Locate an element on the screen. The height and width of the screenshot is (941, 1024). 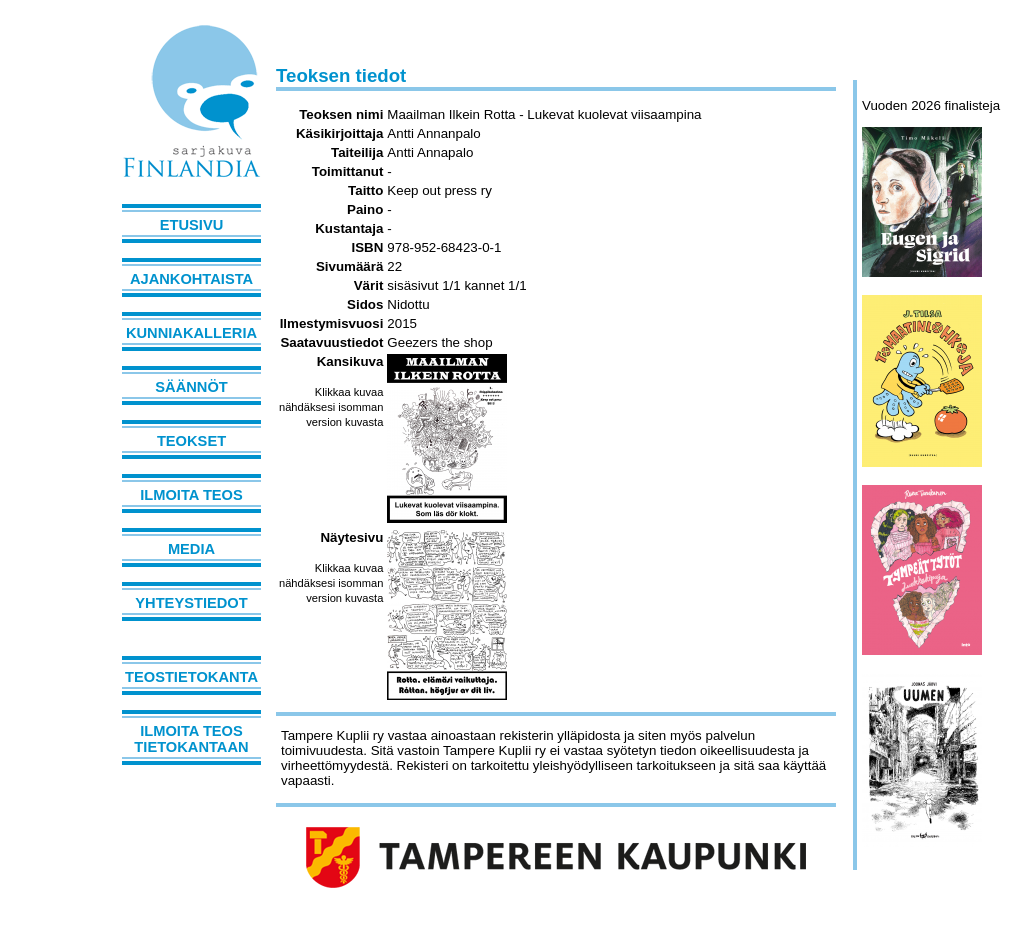
Ilmoita teos tietokantaan is located at coordinates (191, 739).